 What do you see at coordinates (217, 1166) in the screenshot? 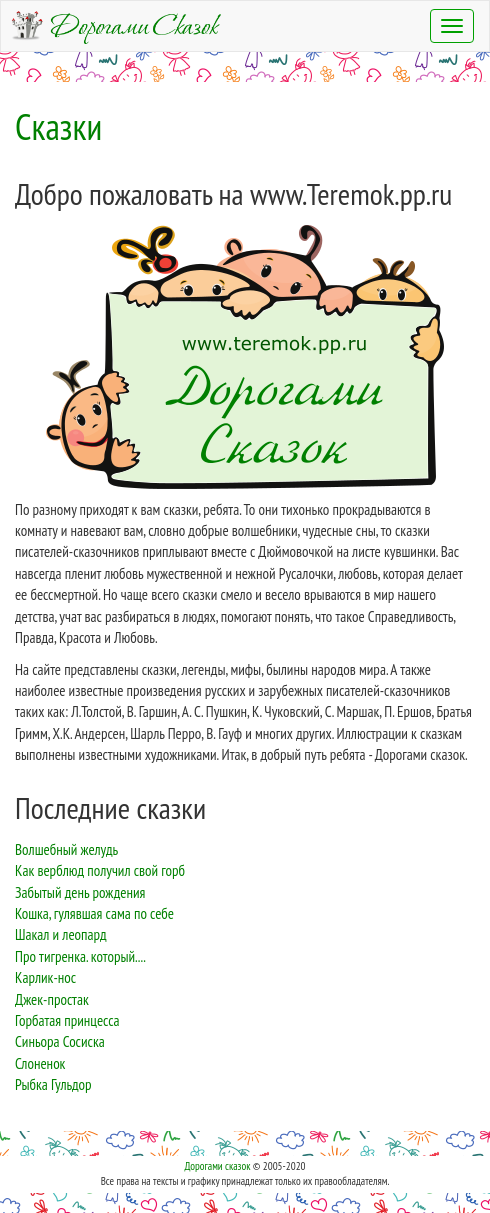
I see `Дорогами сказок` at bounding box center [217, 1166].